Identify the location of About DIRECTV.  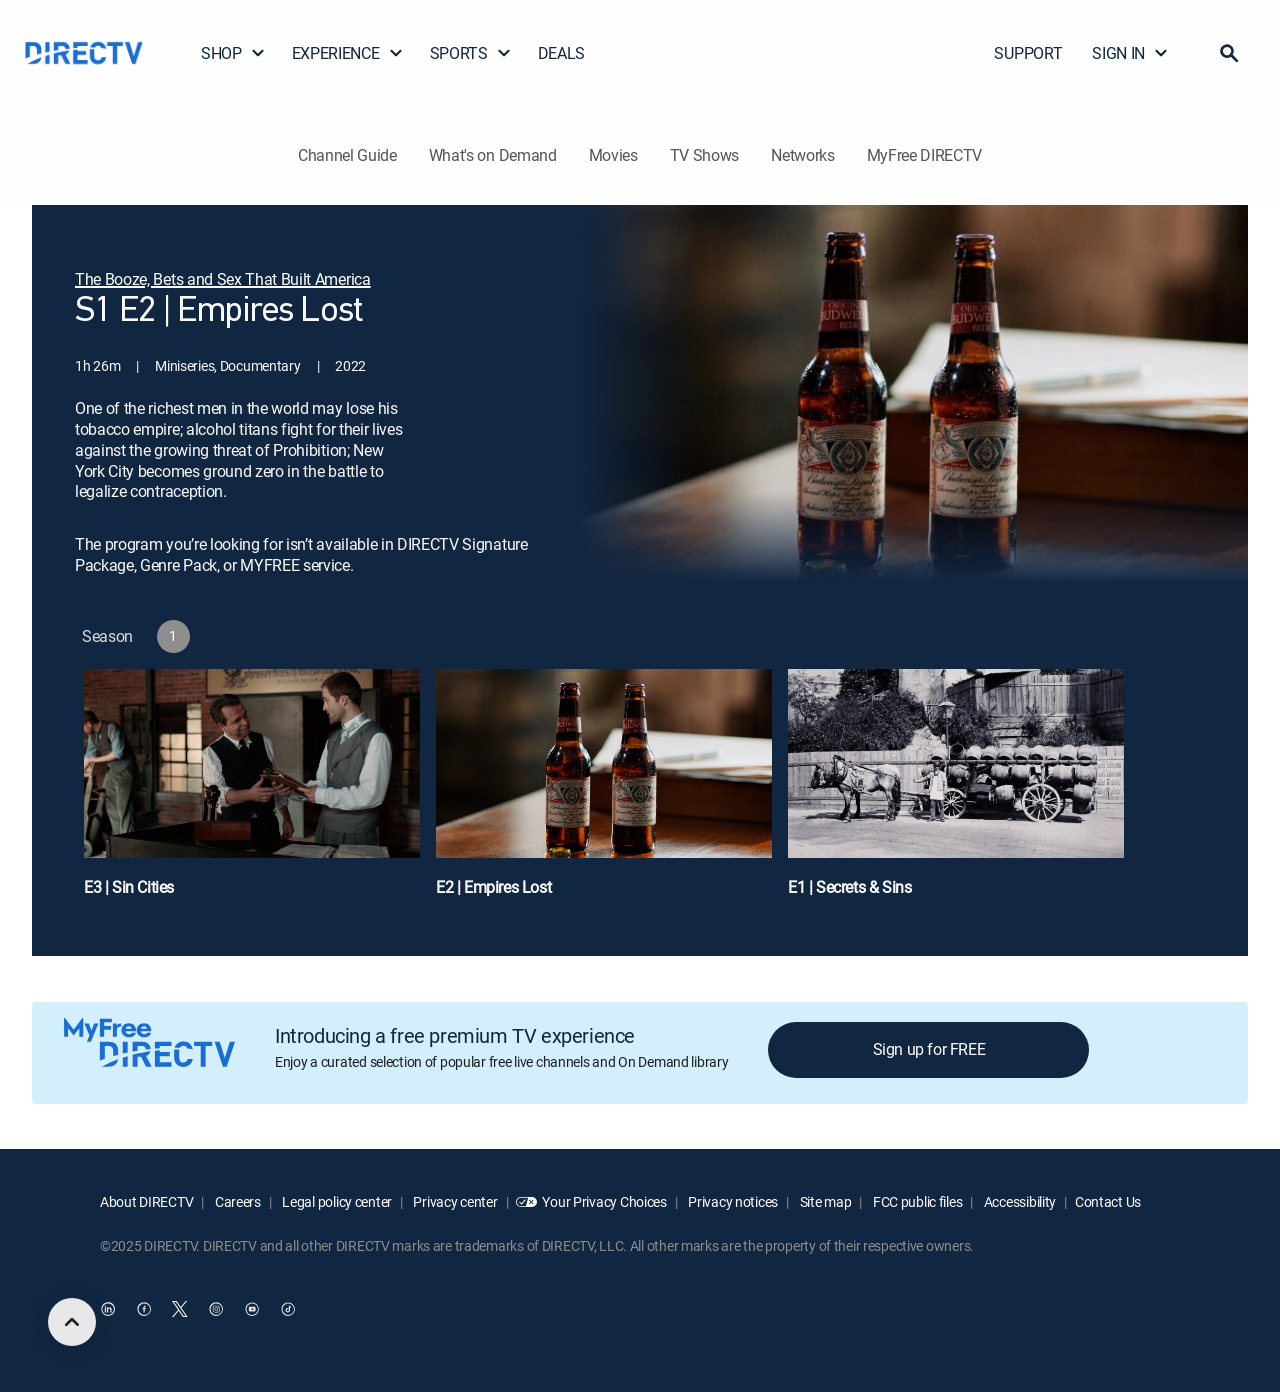
(146, 1201).